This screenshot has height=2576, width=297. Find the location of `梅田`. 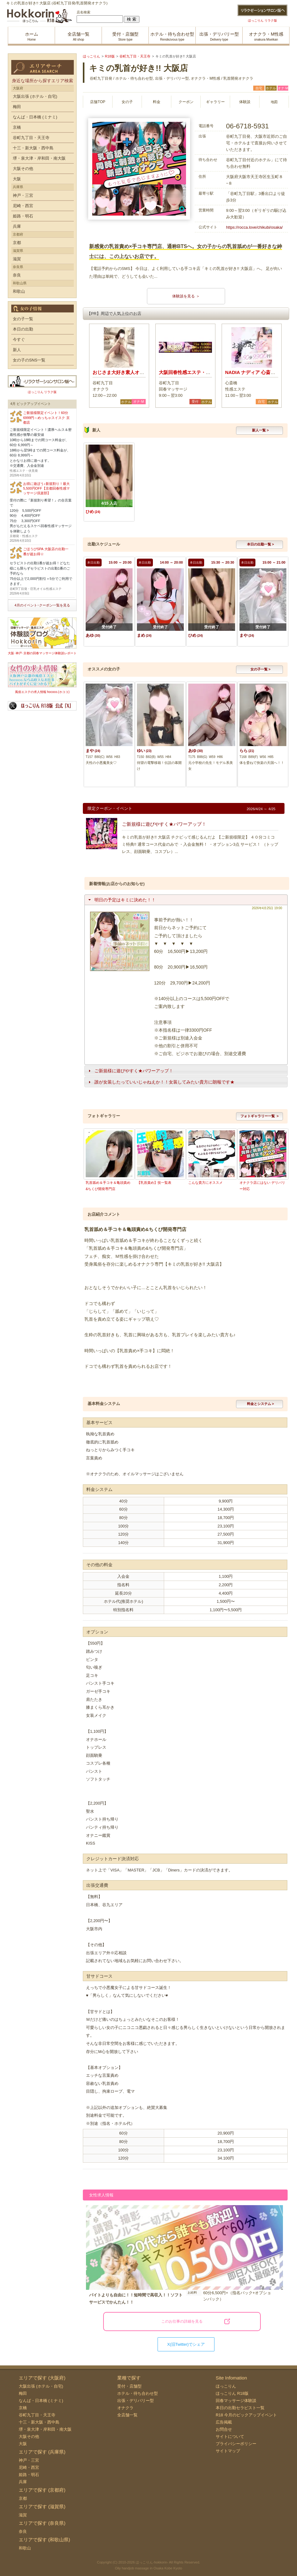

梅田 is located at coordinates (17, 106).